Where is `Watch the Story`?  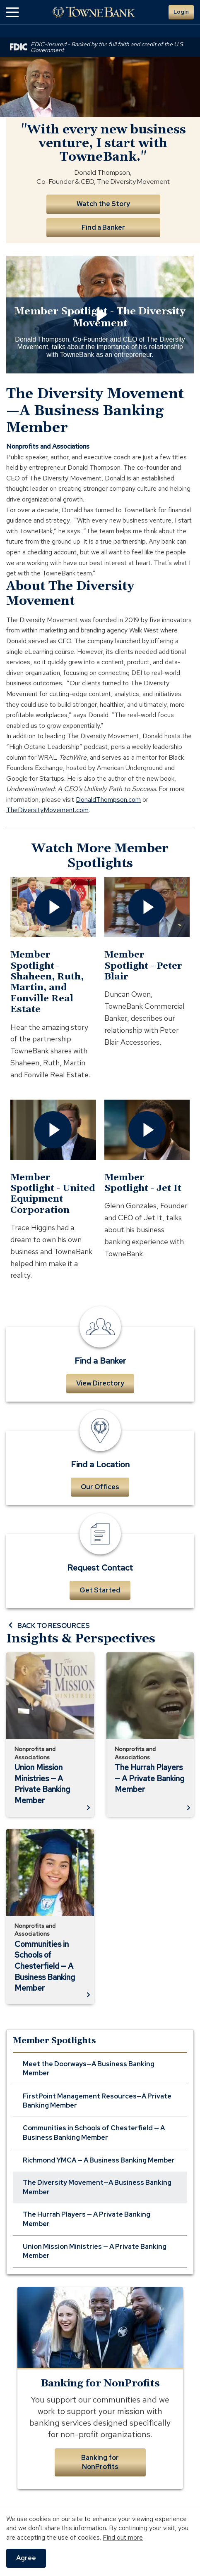
Watch the Story is located at coordinates (103, 204).